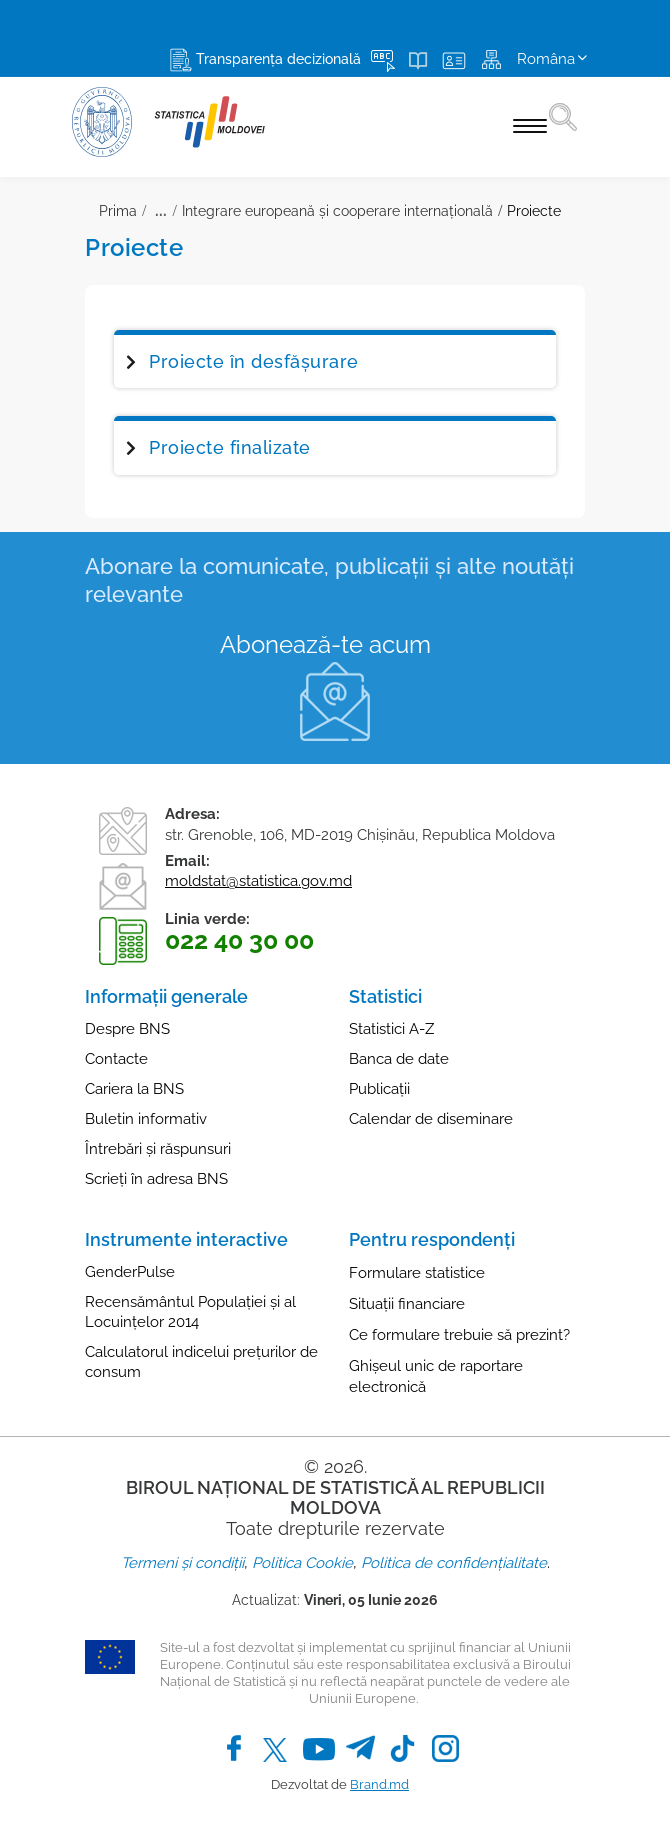 The height and width of the screenshot is (1821, 670). What do you see at coordinates (431, 1119) in the screenshot?
I see `Calendar de diseminare` at bounding box center [431, 1119].